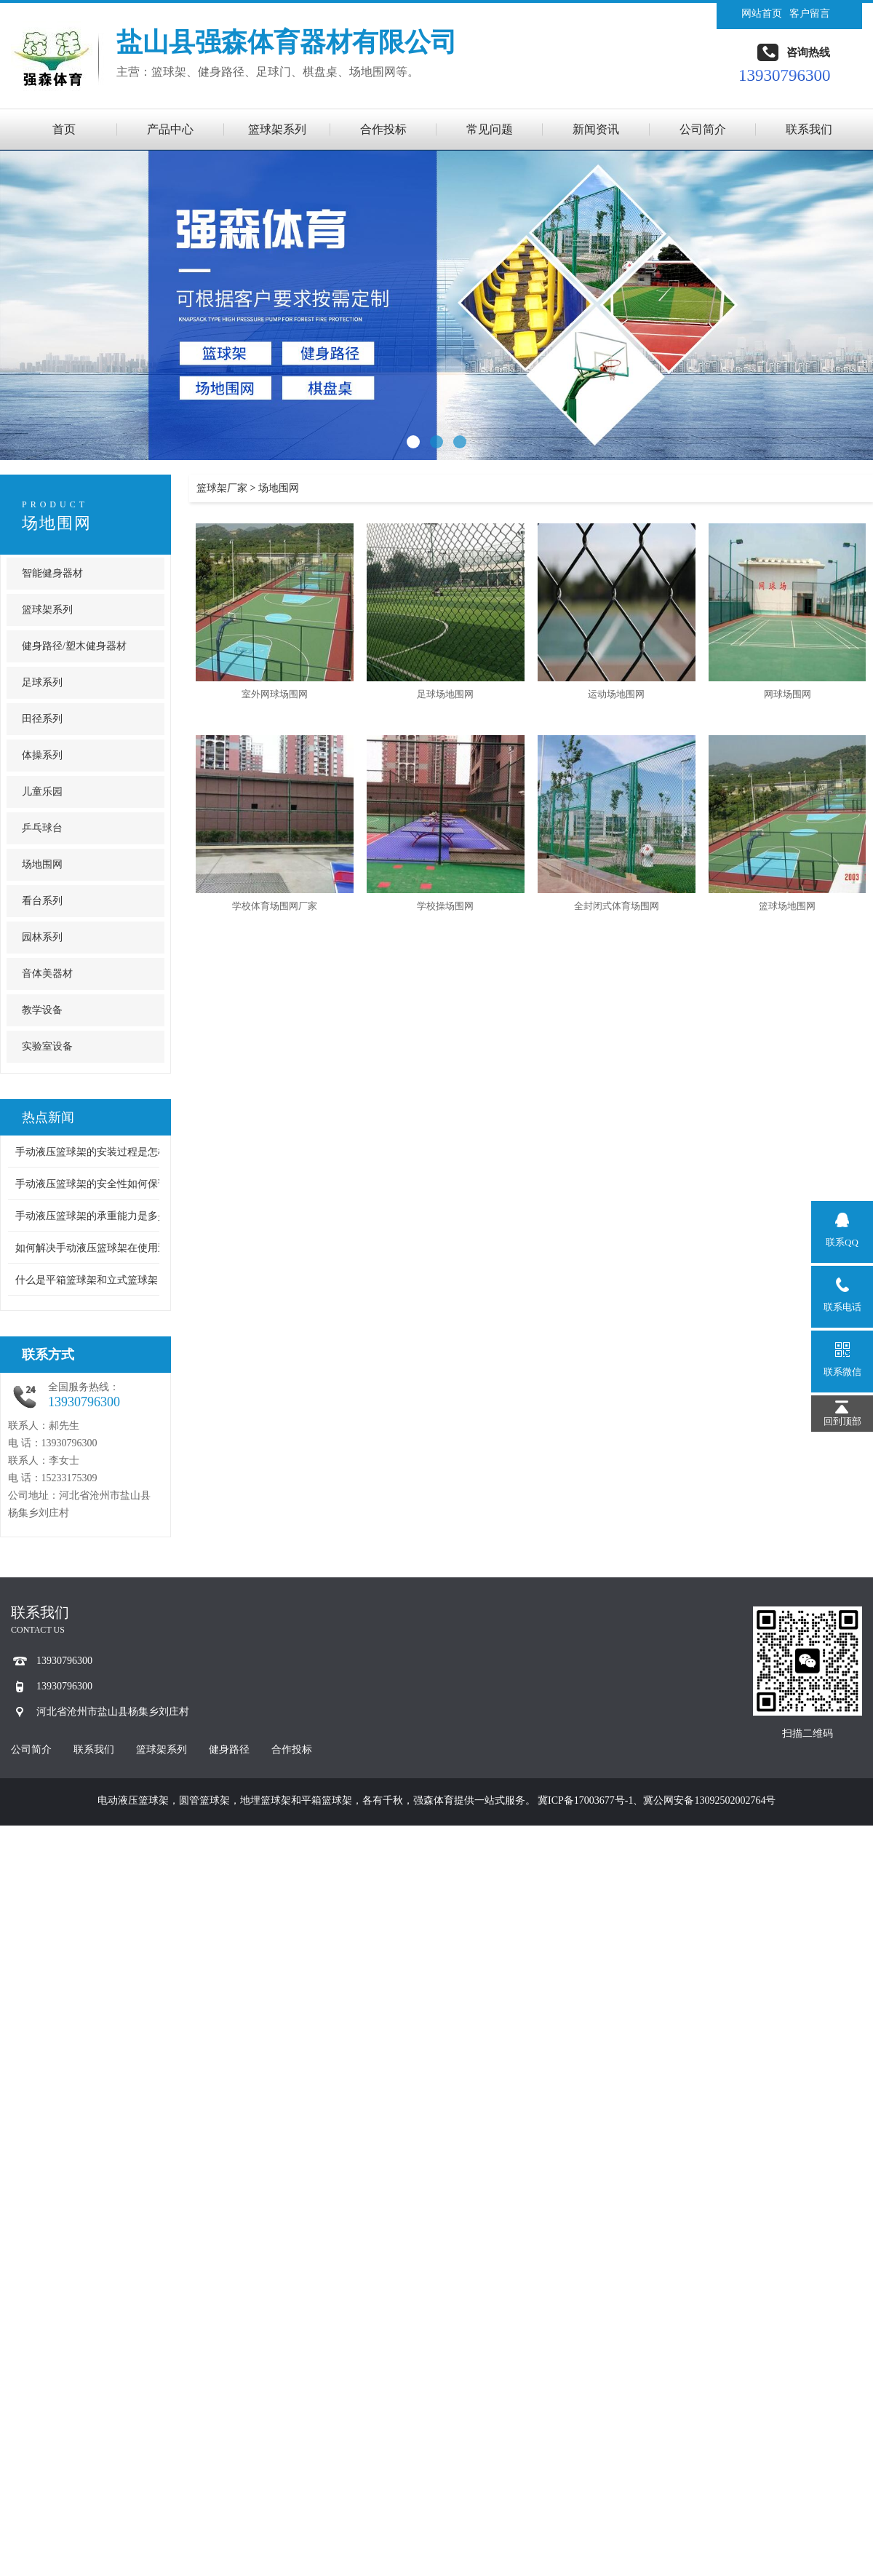  I want to click on 室外网球场围网, so click(275, 694).